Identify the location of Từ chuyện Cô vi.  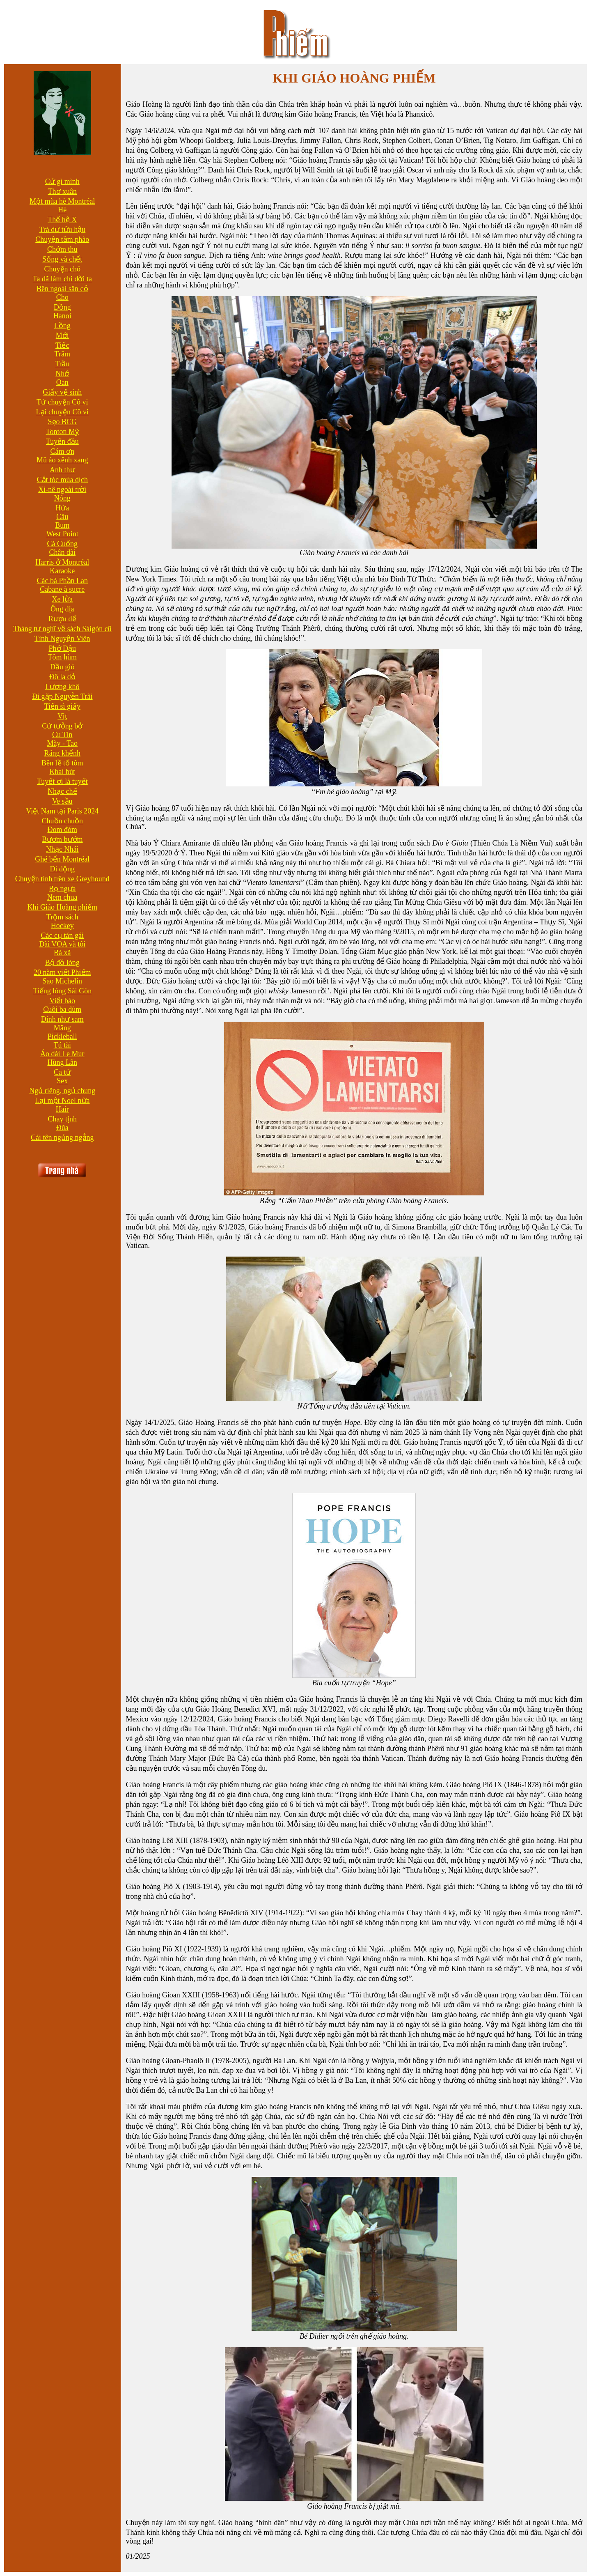
(62, 402).